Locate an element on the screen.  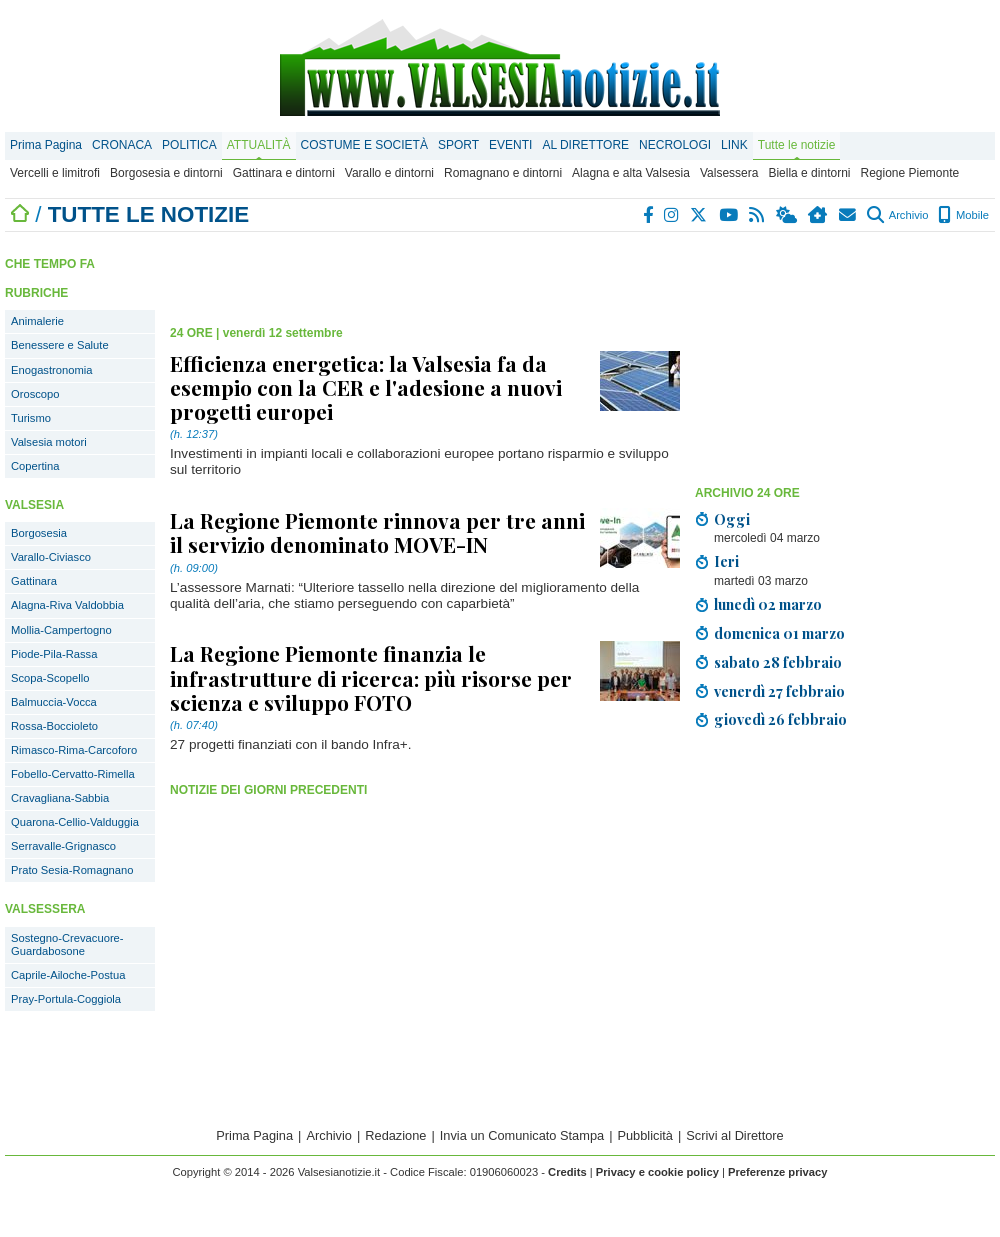
Borgosesia is located at coordinates (39, 533).